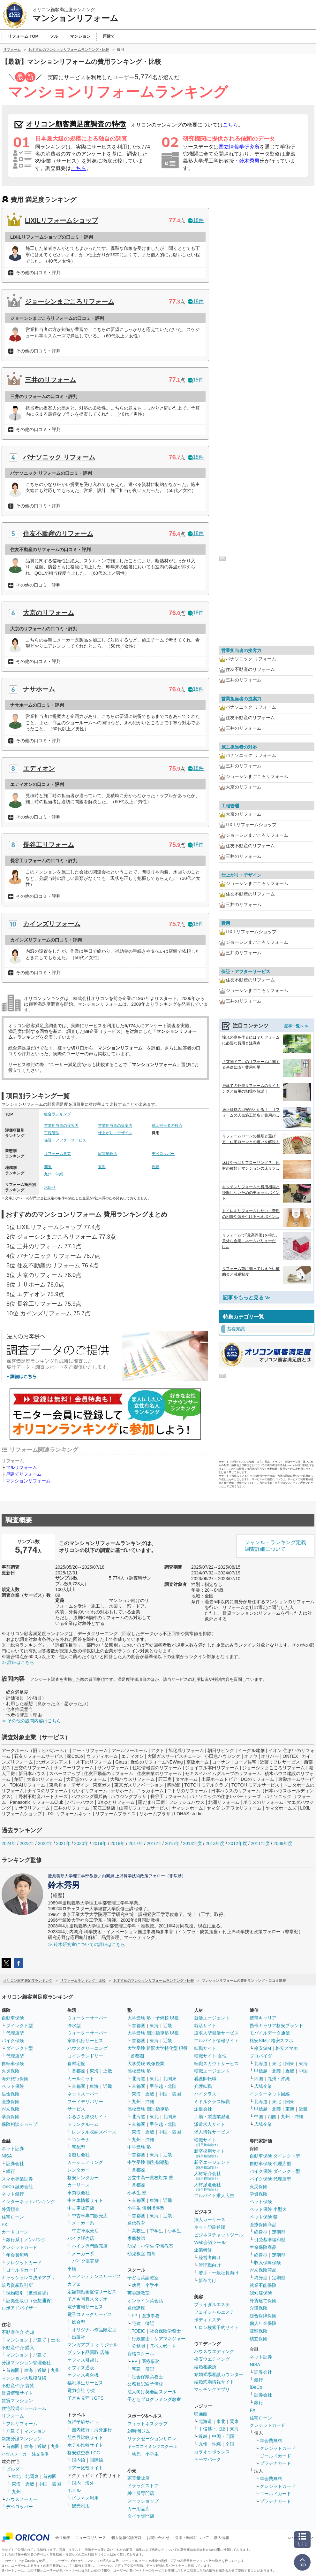 The width and height of the screenshot is (316, 2576). What do you see at coordinates (81, 2390) in the screenshot?
I see `電力会社 小売` at bounding box center [81, 2390].